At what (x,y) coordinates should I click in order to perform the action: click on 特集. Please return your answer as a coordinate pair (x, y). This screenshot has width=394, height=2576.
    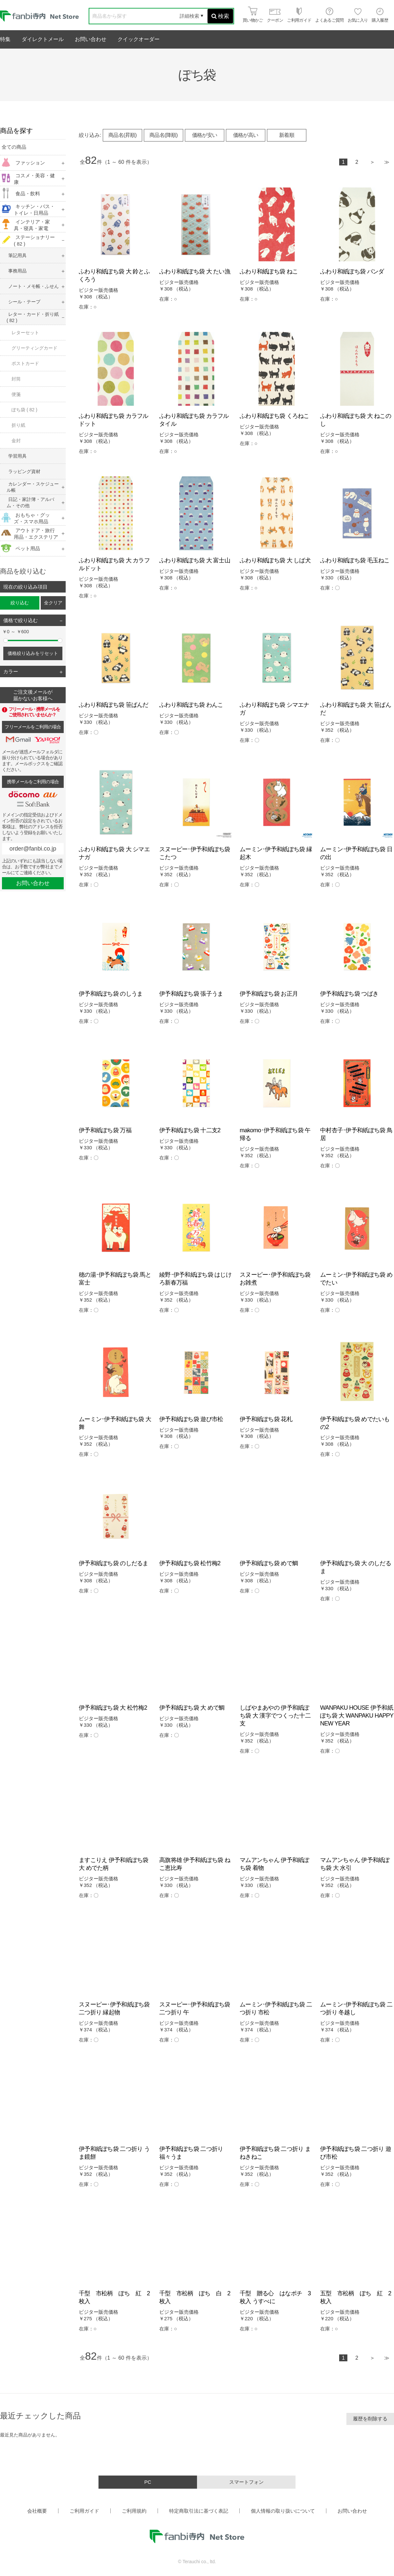
    Looking at the image, I should click on (5, 39).